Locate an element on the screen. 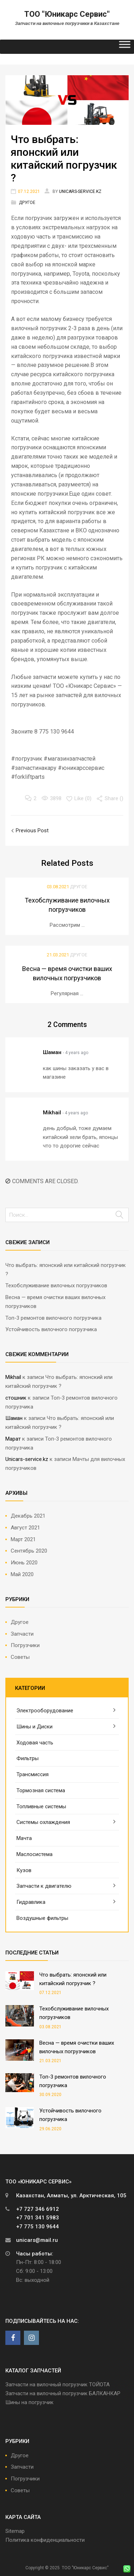 This screenshot has width=134, height=2576. Другое is located at coordinates (27, 202).